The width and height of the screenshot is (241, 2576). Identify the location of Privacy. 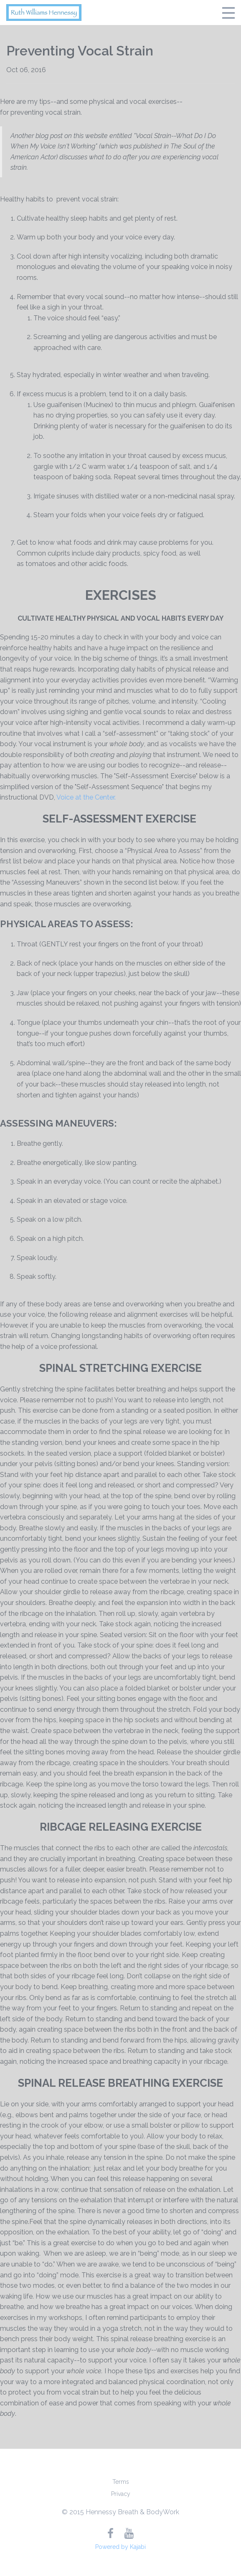
(120, 2493).